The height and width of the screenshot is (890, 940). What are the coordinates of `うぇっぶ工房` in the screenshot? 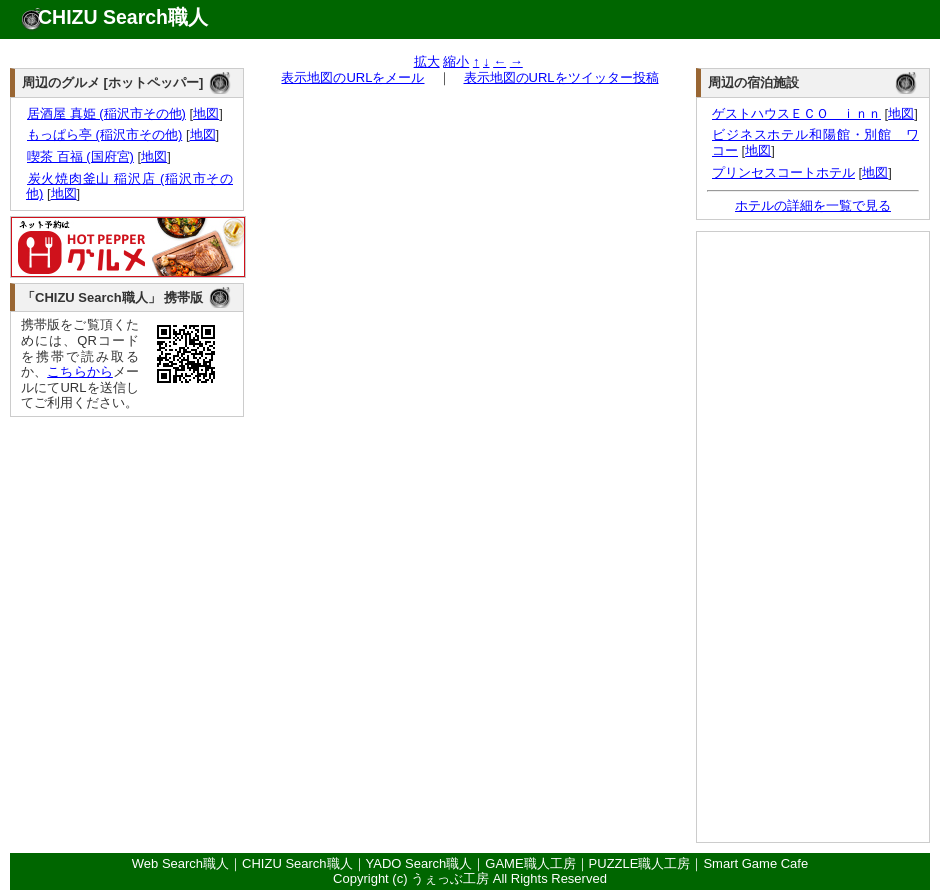 It's located at (450, 878).